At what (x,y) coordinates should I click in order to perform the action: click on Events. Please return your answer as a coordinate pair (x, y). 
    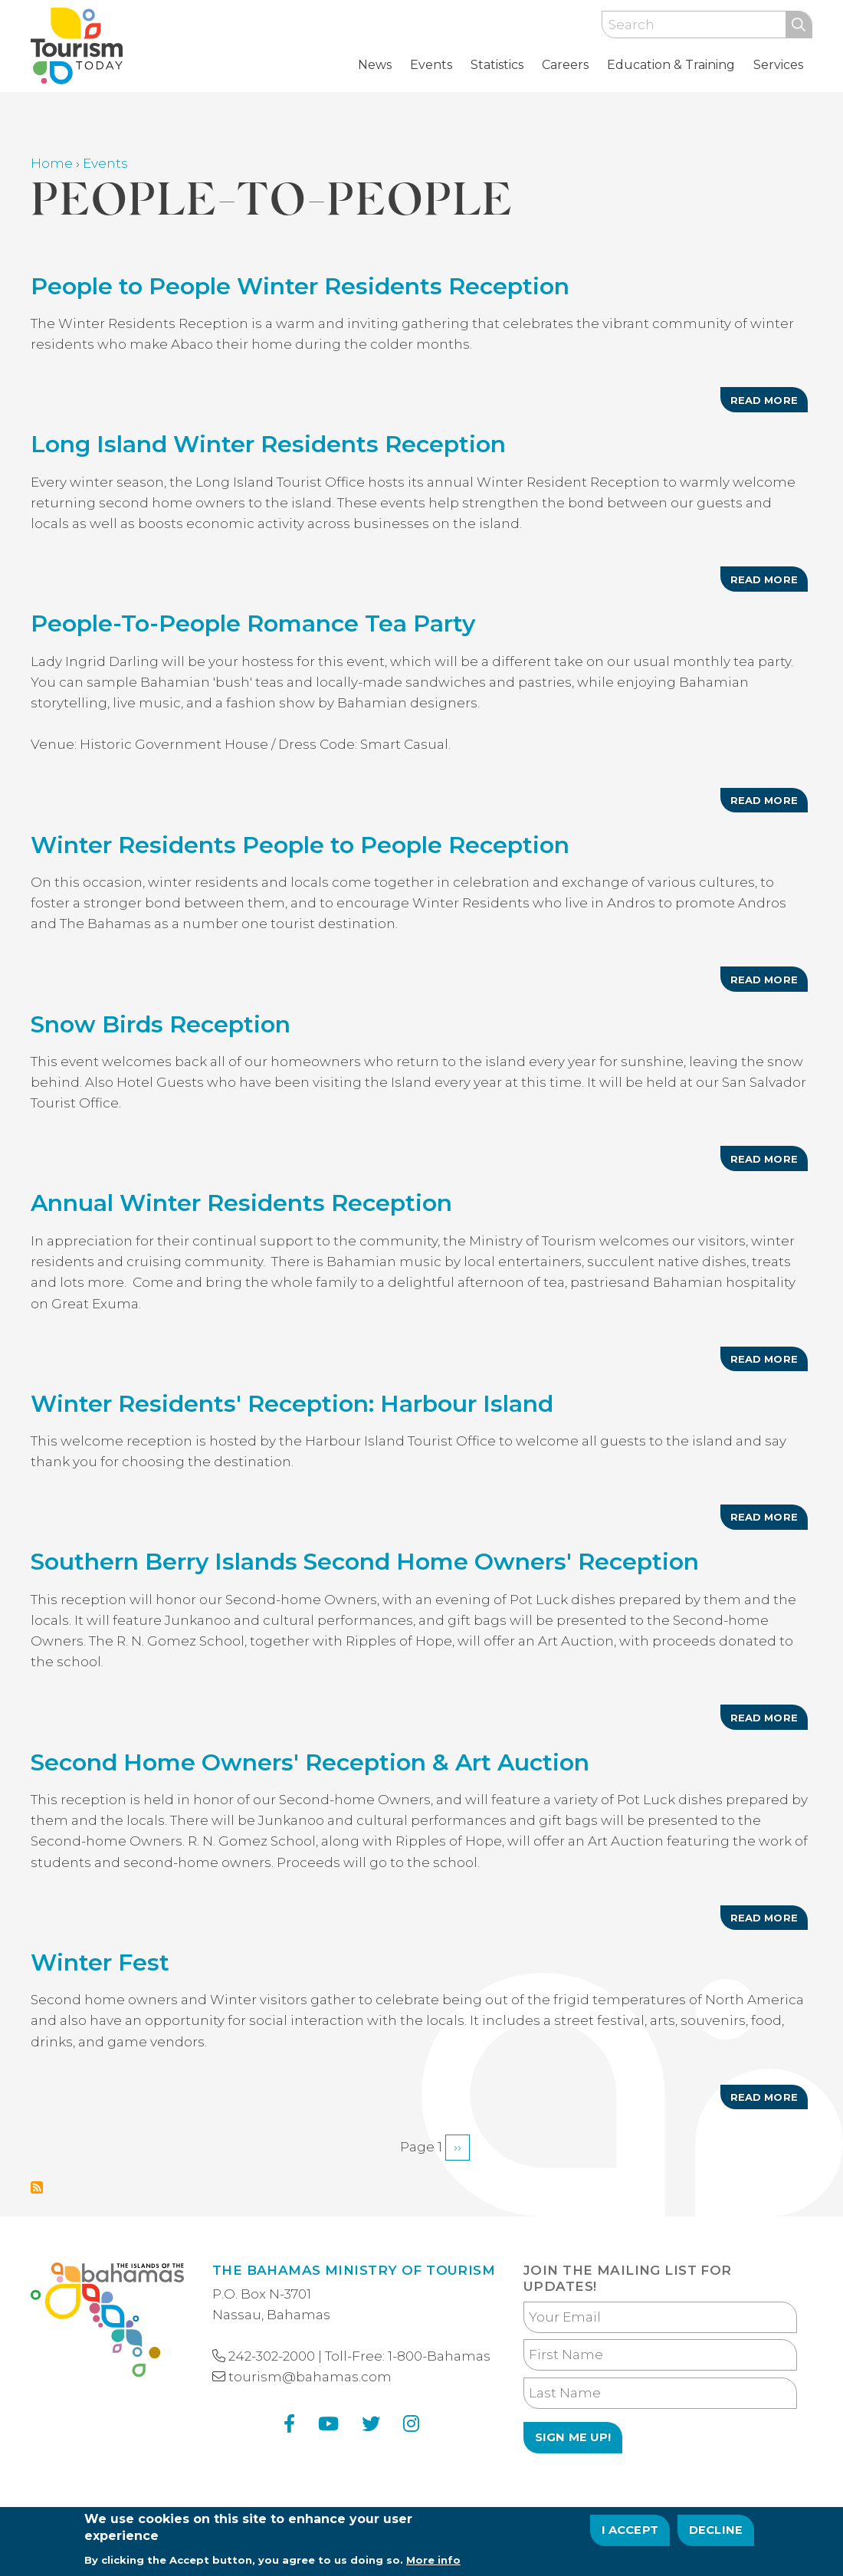
    Looking at the image, I should click on (431, 64).